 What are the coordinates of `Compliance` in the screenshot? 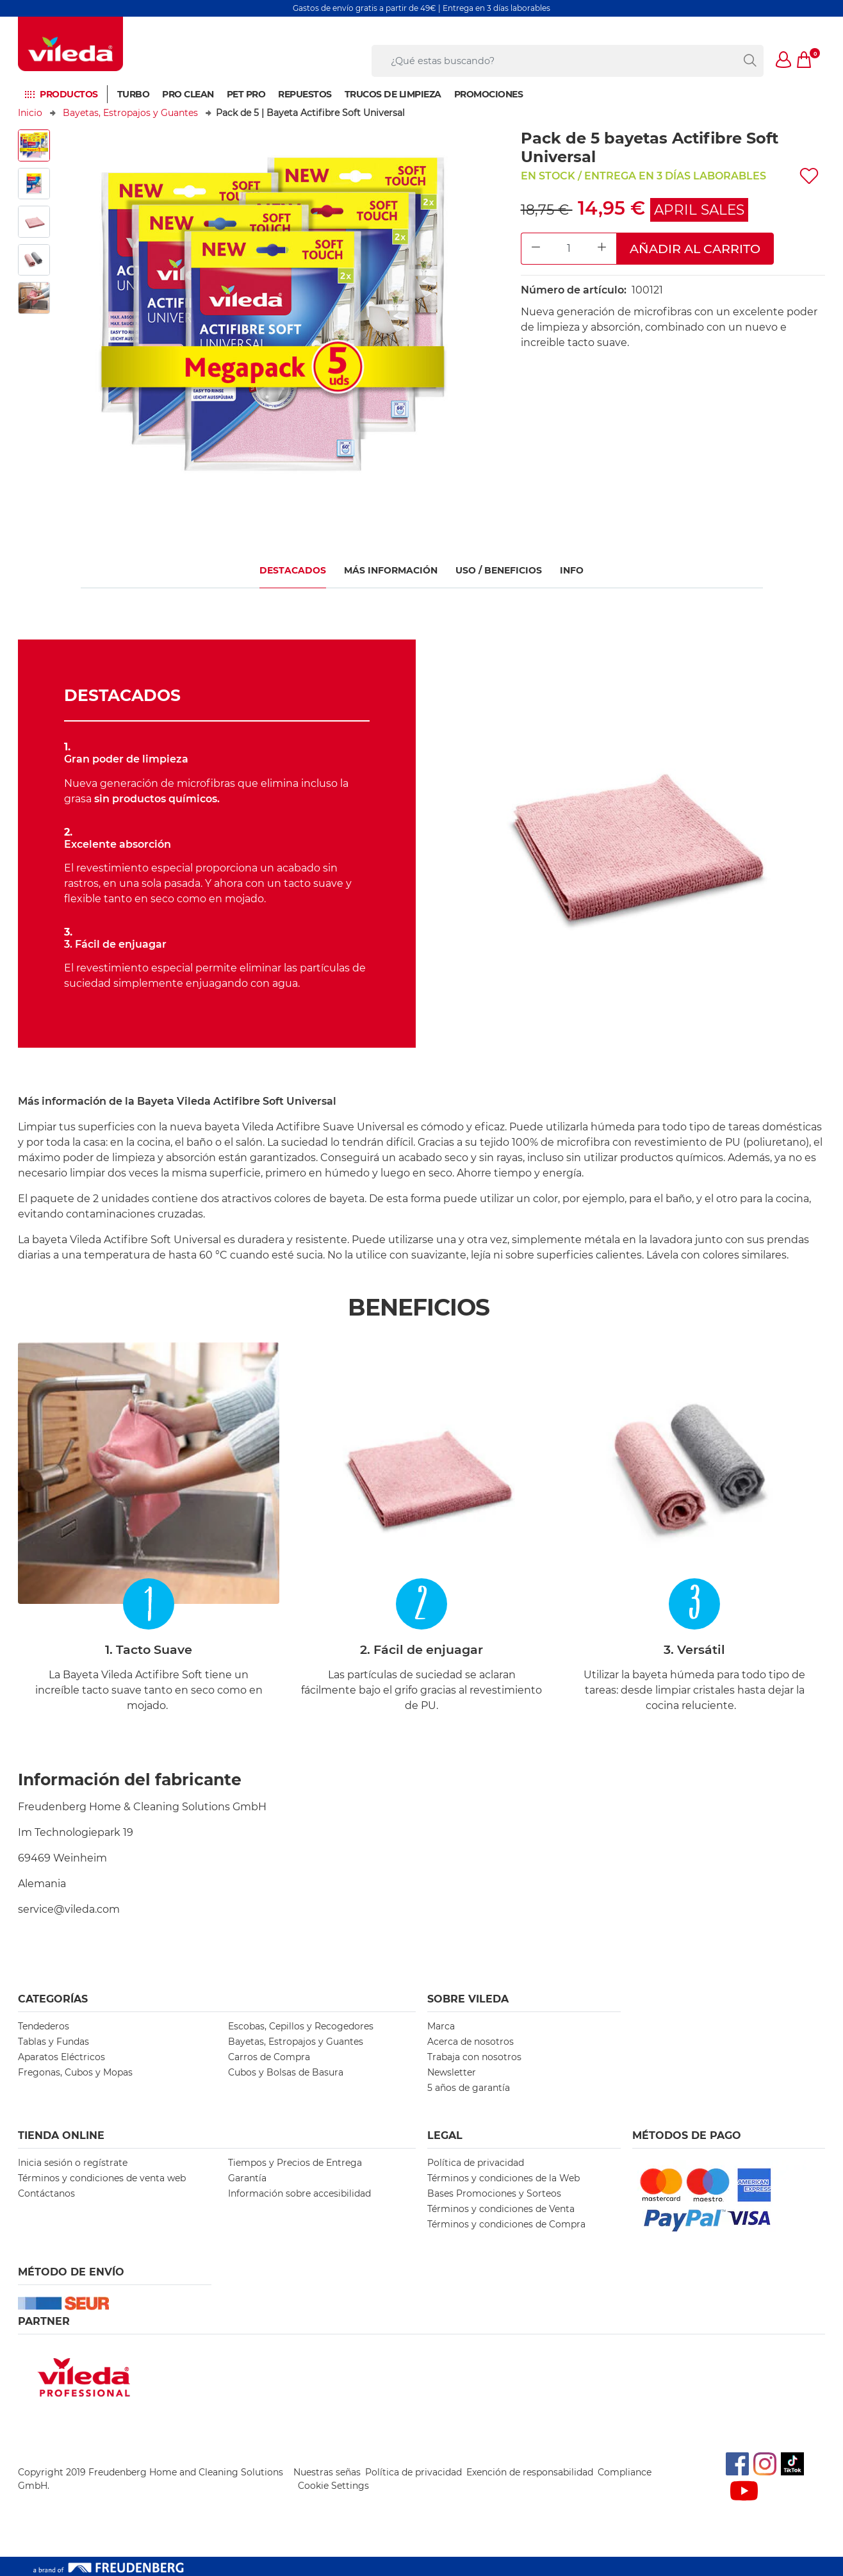 It's located at (624, 2472).